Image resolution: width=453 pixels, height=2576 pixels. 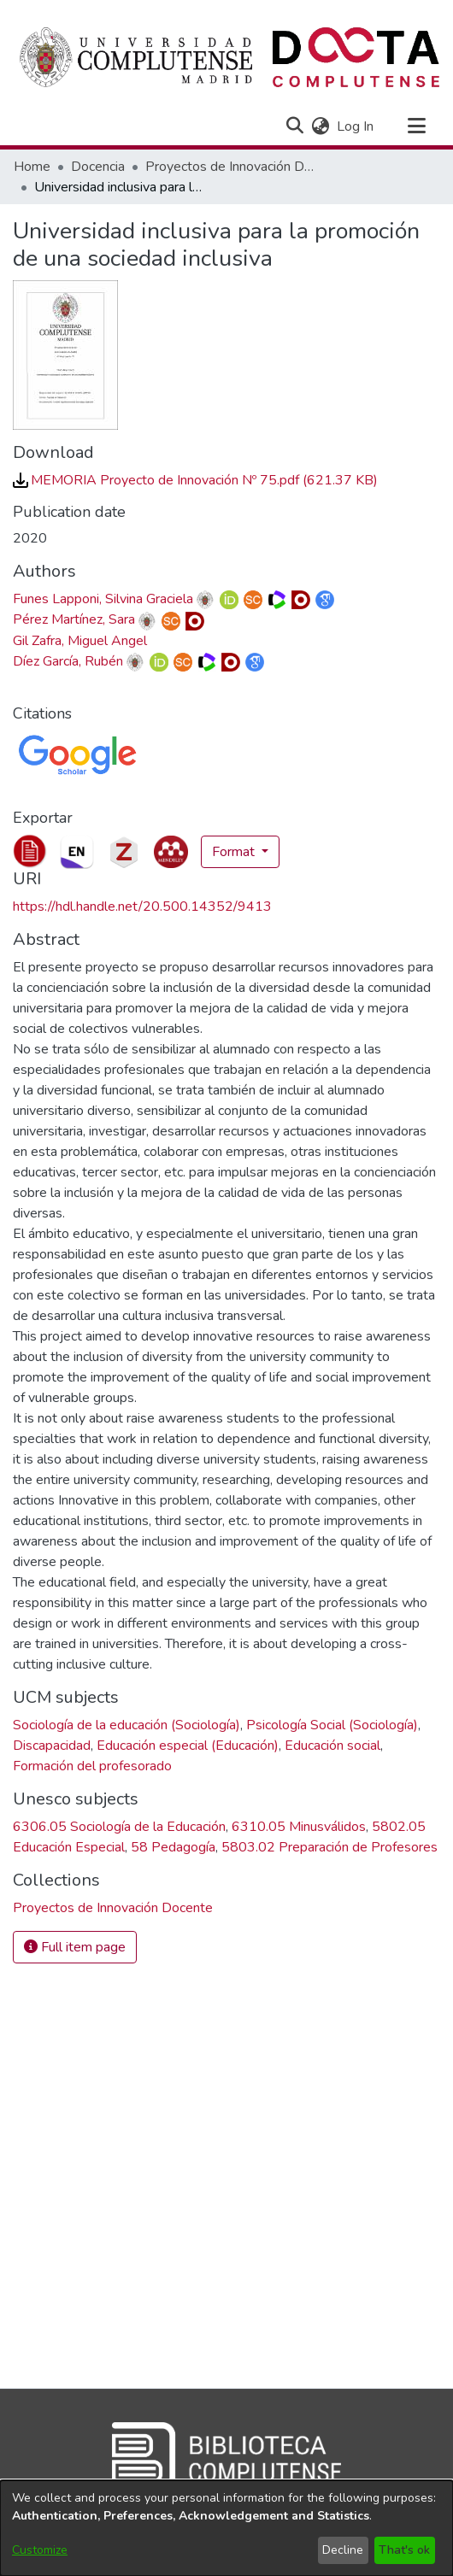 What do you see at coordinates (332, 1725) in the screenshot?
I see `Psicología Social (Sociología) [link]` at bounding box center [332, 1725].